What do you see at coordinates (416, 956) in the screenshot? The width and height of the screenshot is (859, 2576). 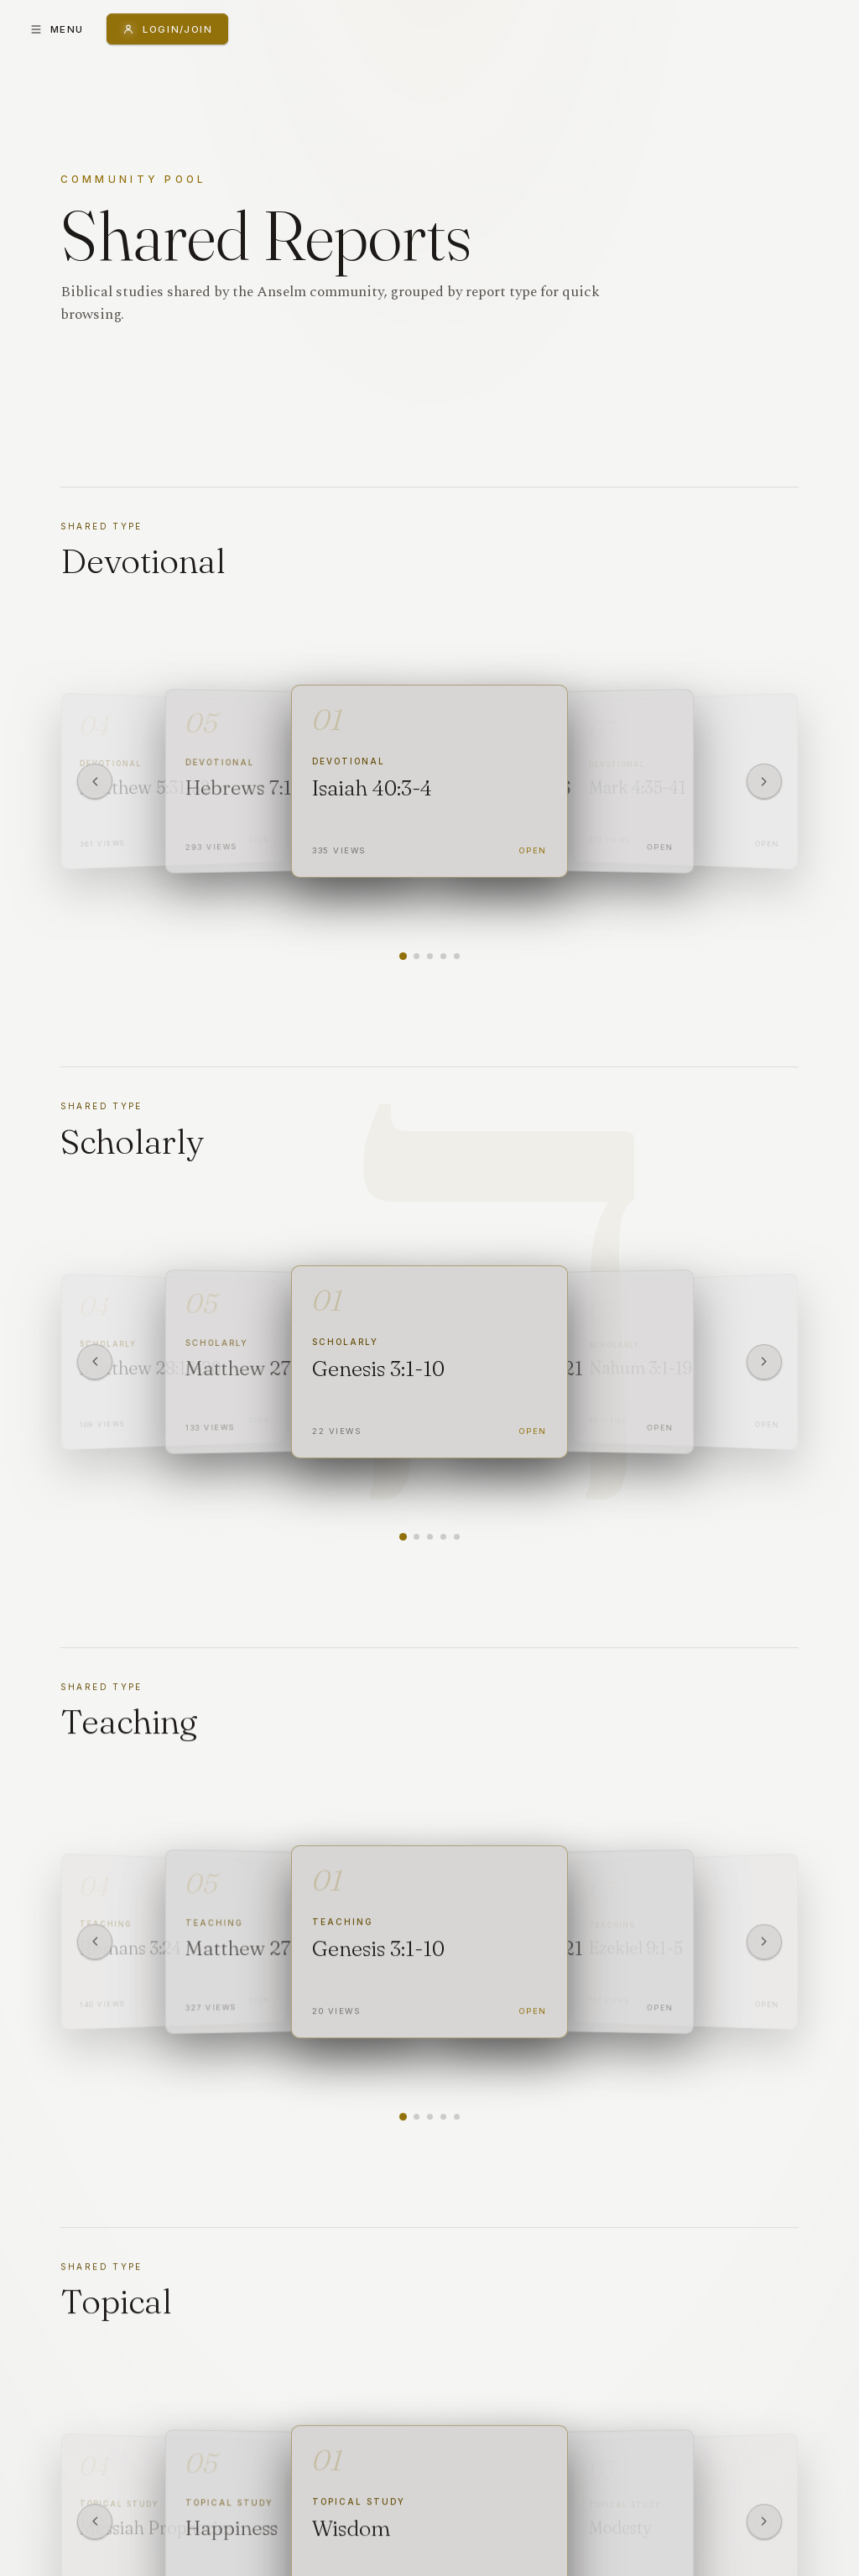 I see `[Show report 2]` at bounding box center [416, 956].